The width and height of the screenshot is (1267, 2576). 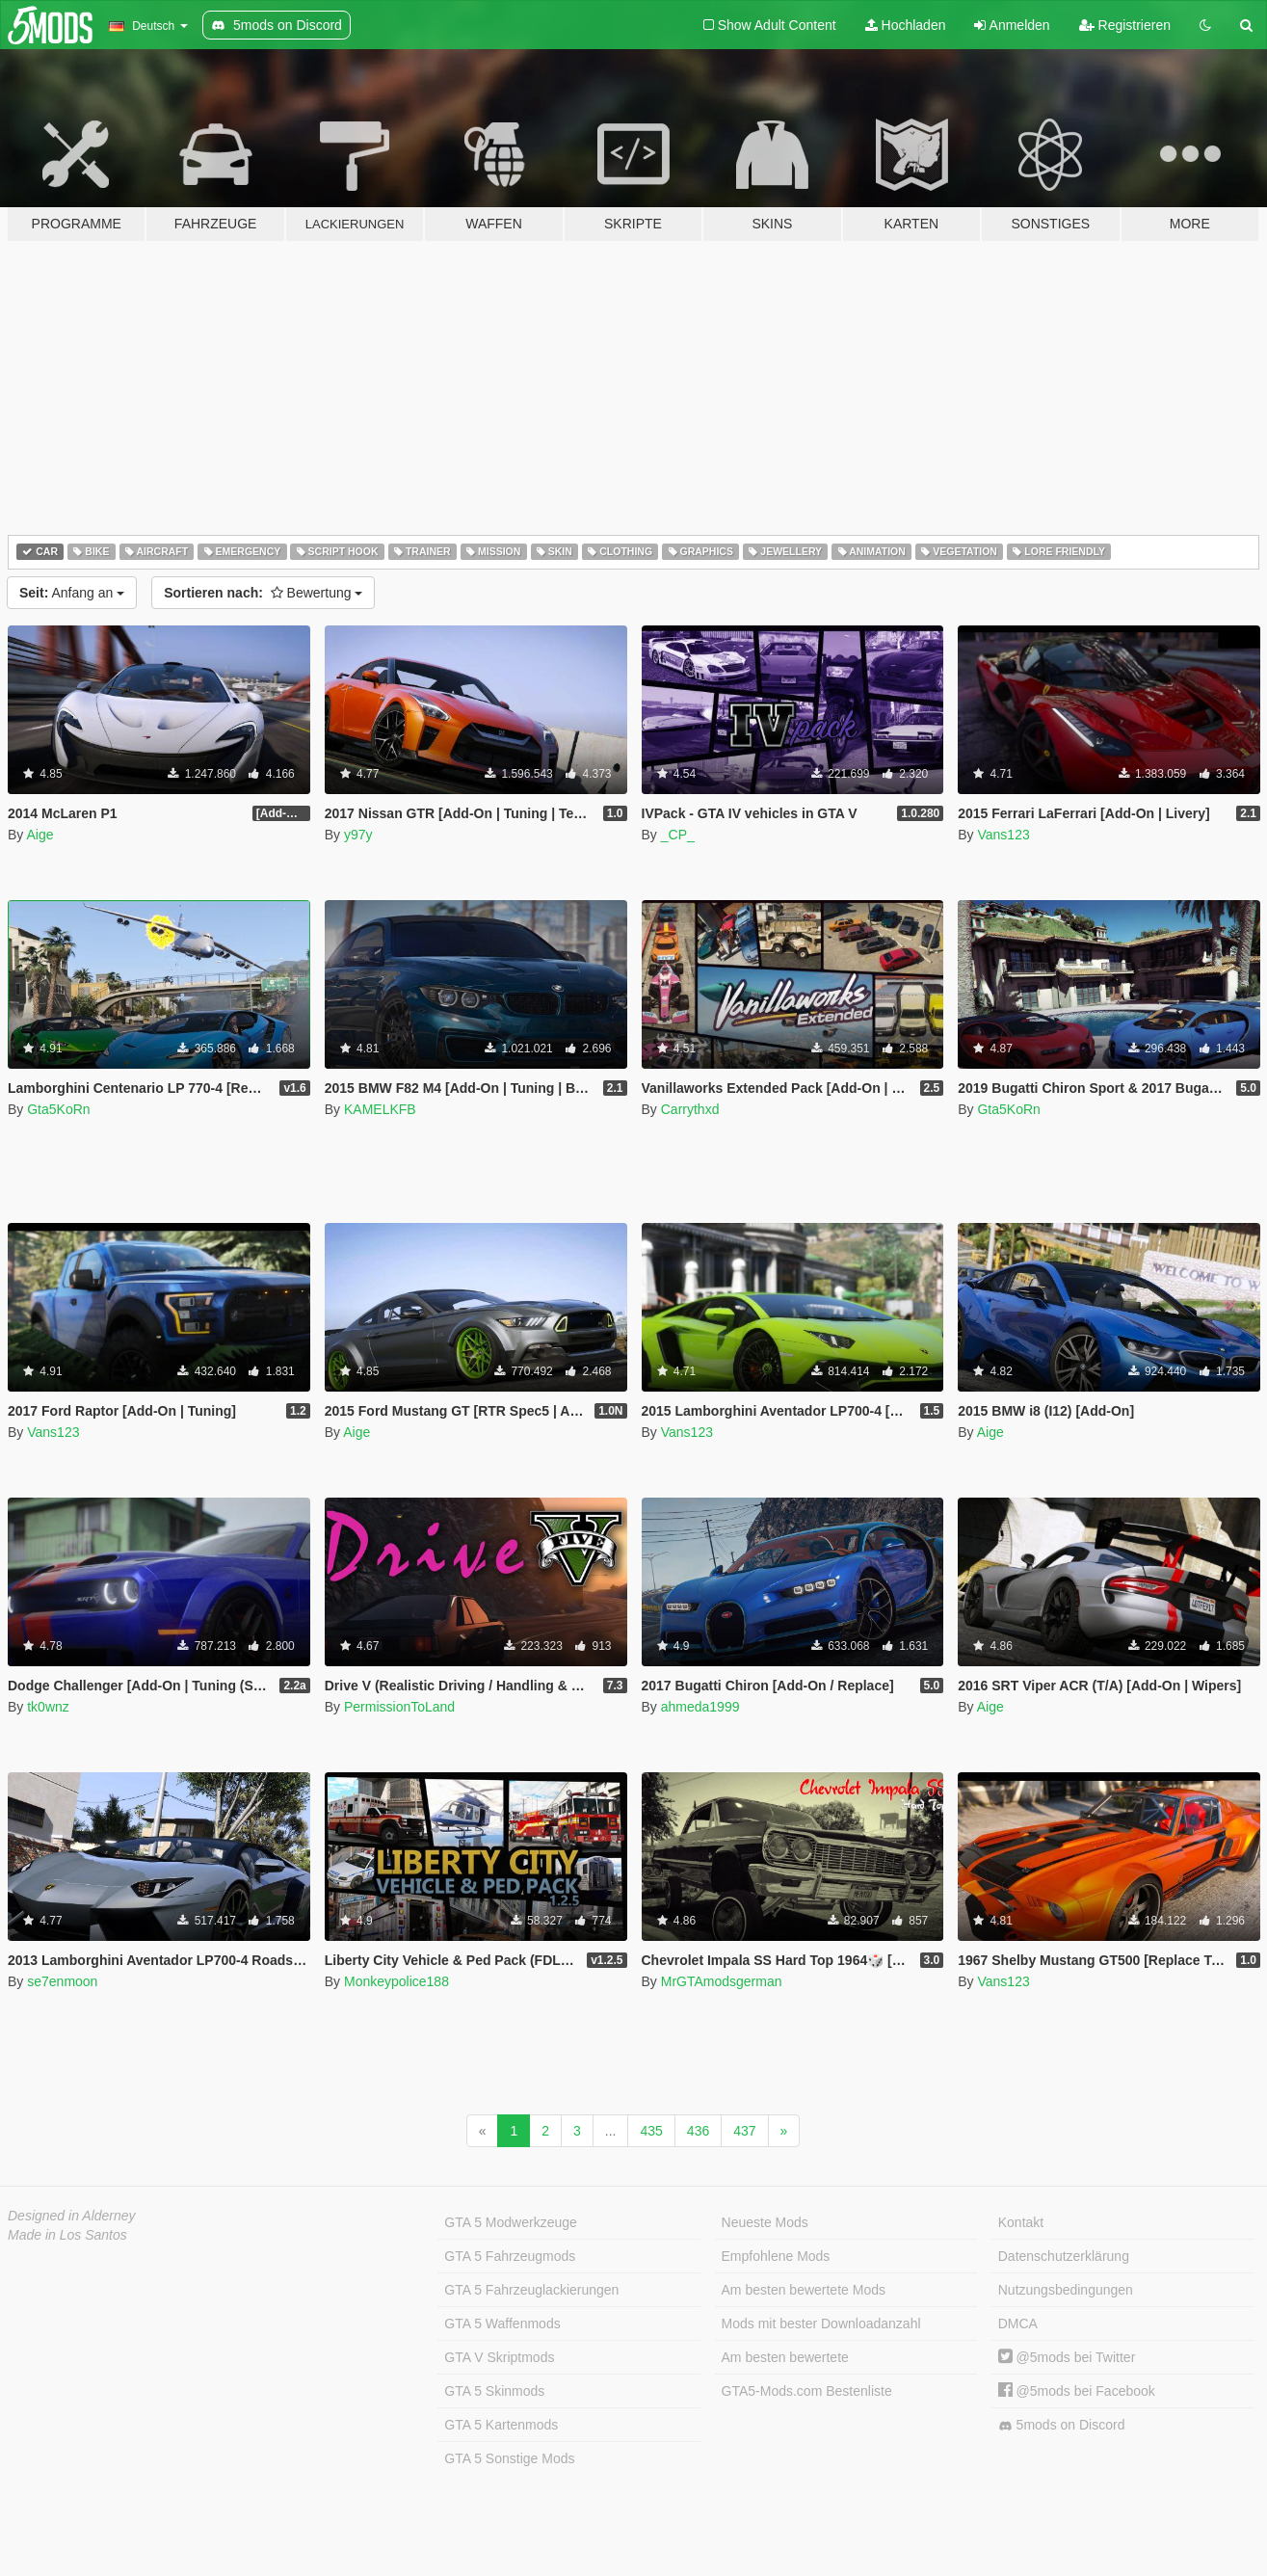 I want to click on 435, so click(x=651, y=2130).